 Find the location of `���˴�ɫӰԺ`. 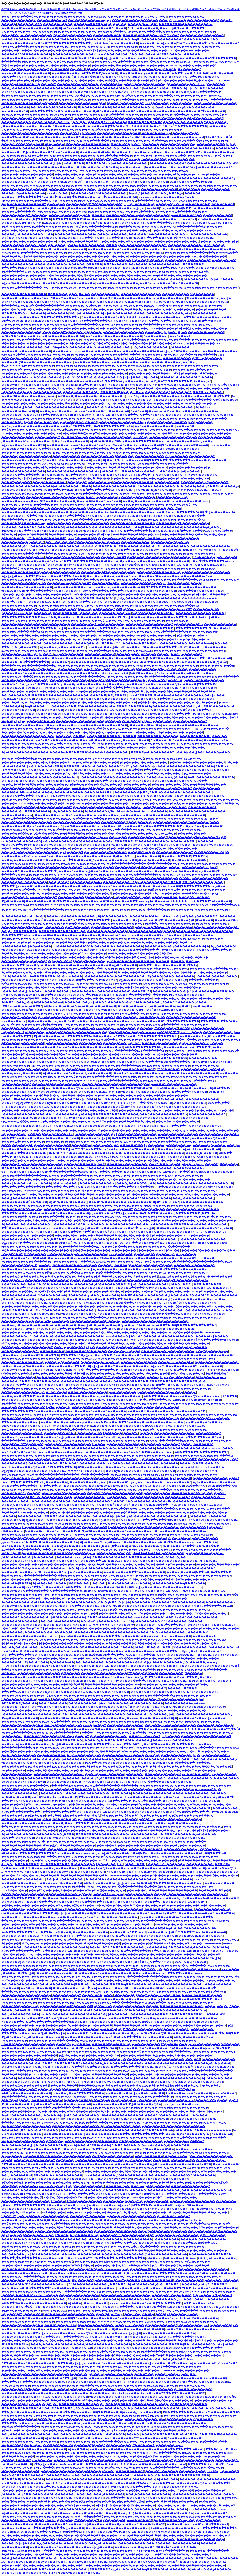

���˴�ɫӰԺ is located at coordinates (85, 983).